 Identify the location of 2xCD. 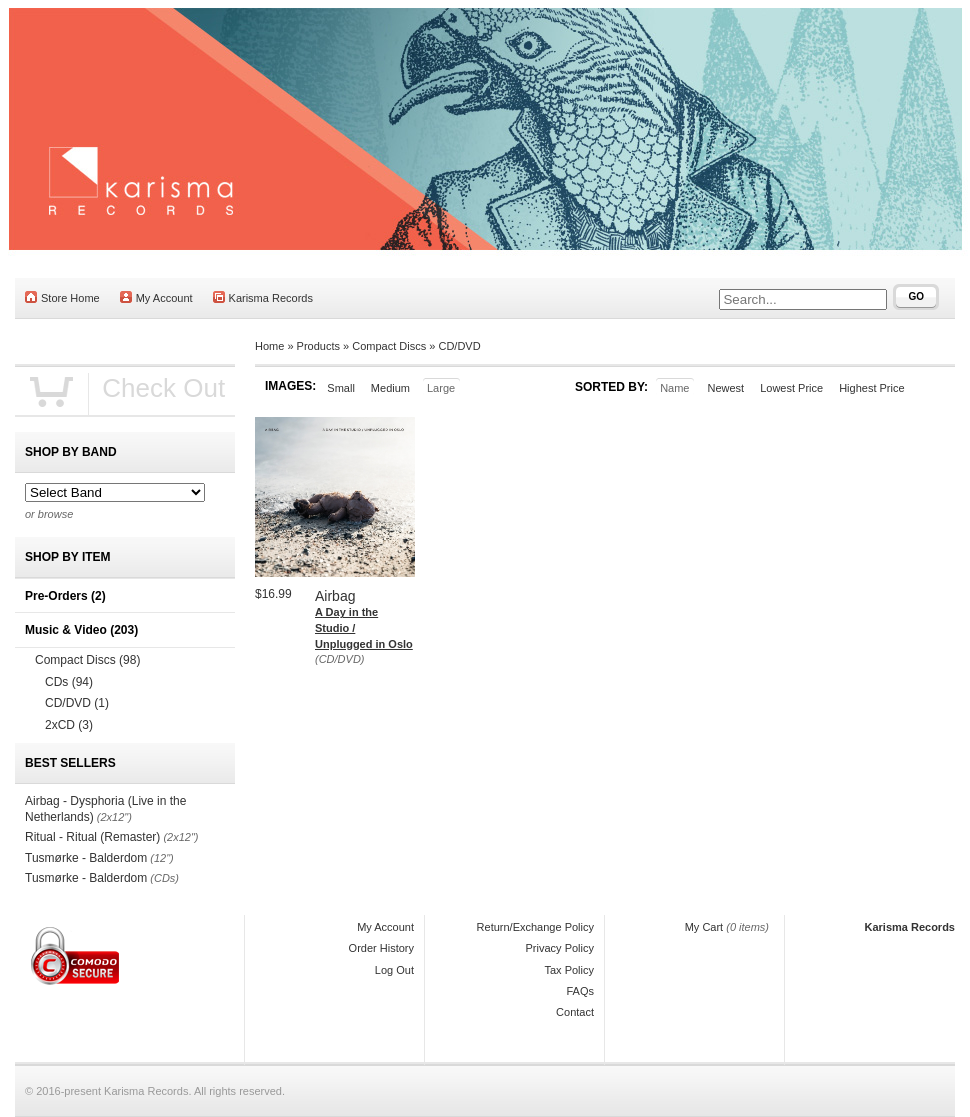
(69, 725).